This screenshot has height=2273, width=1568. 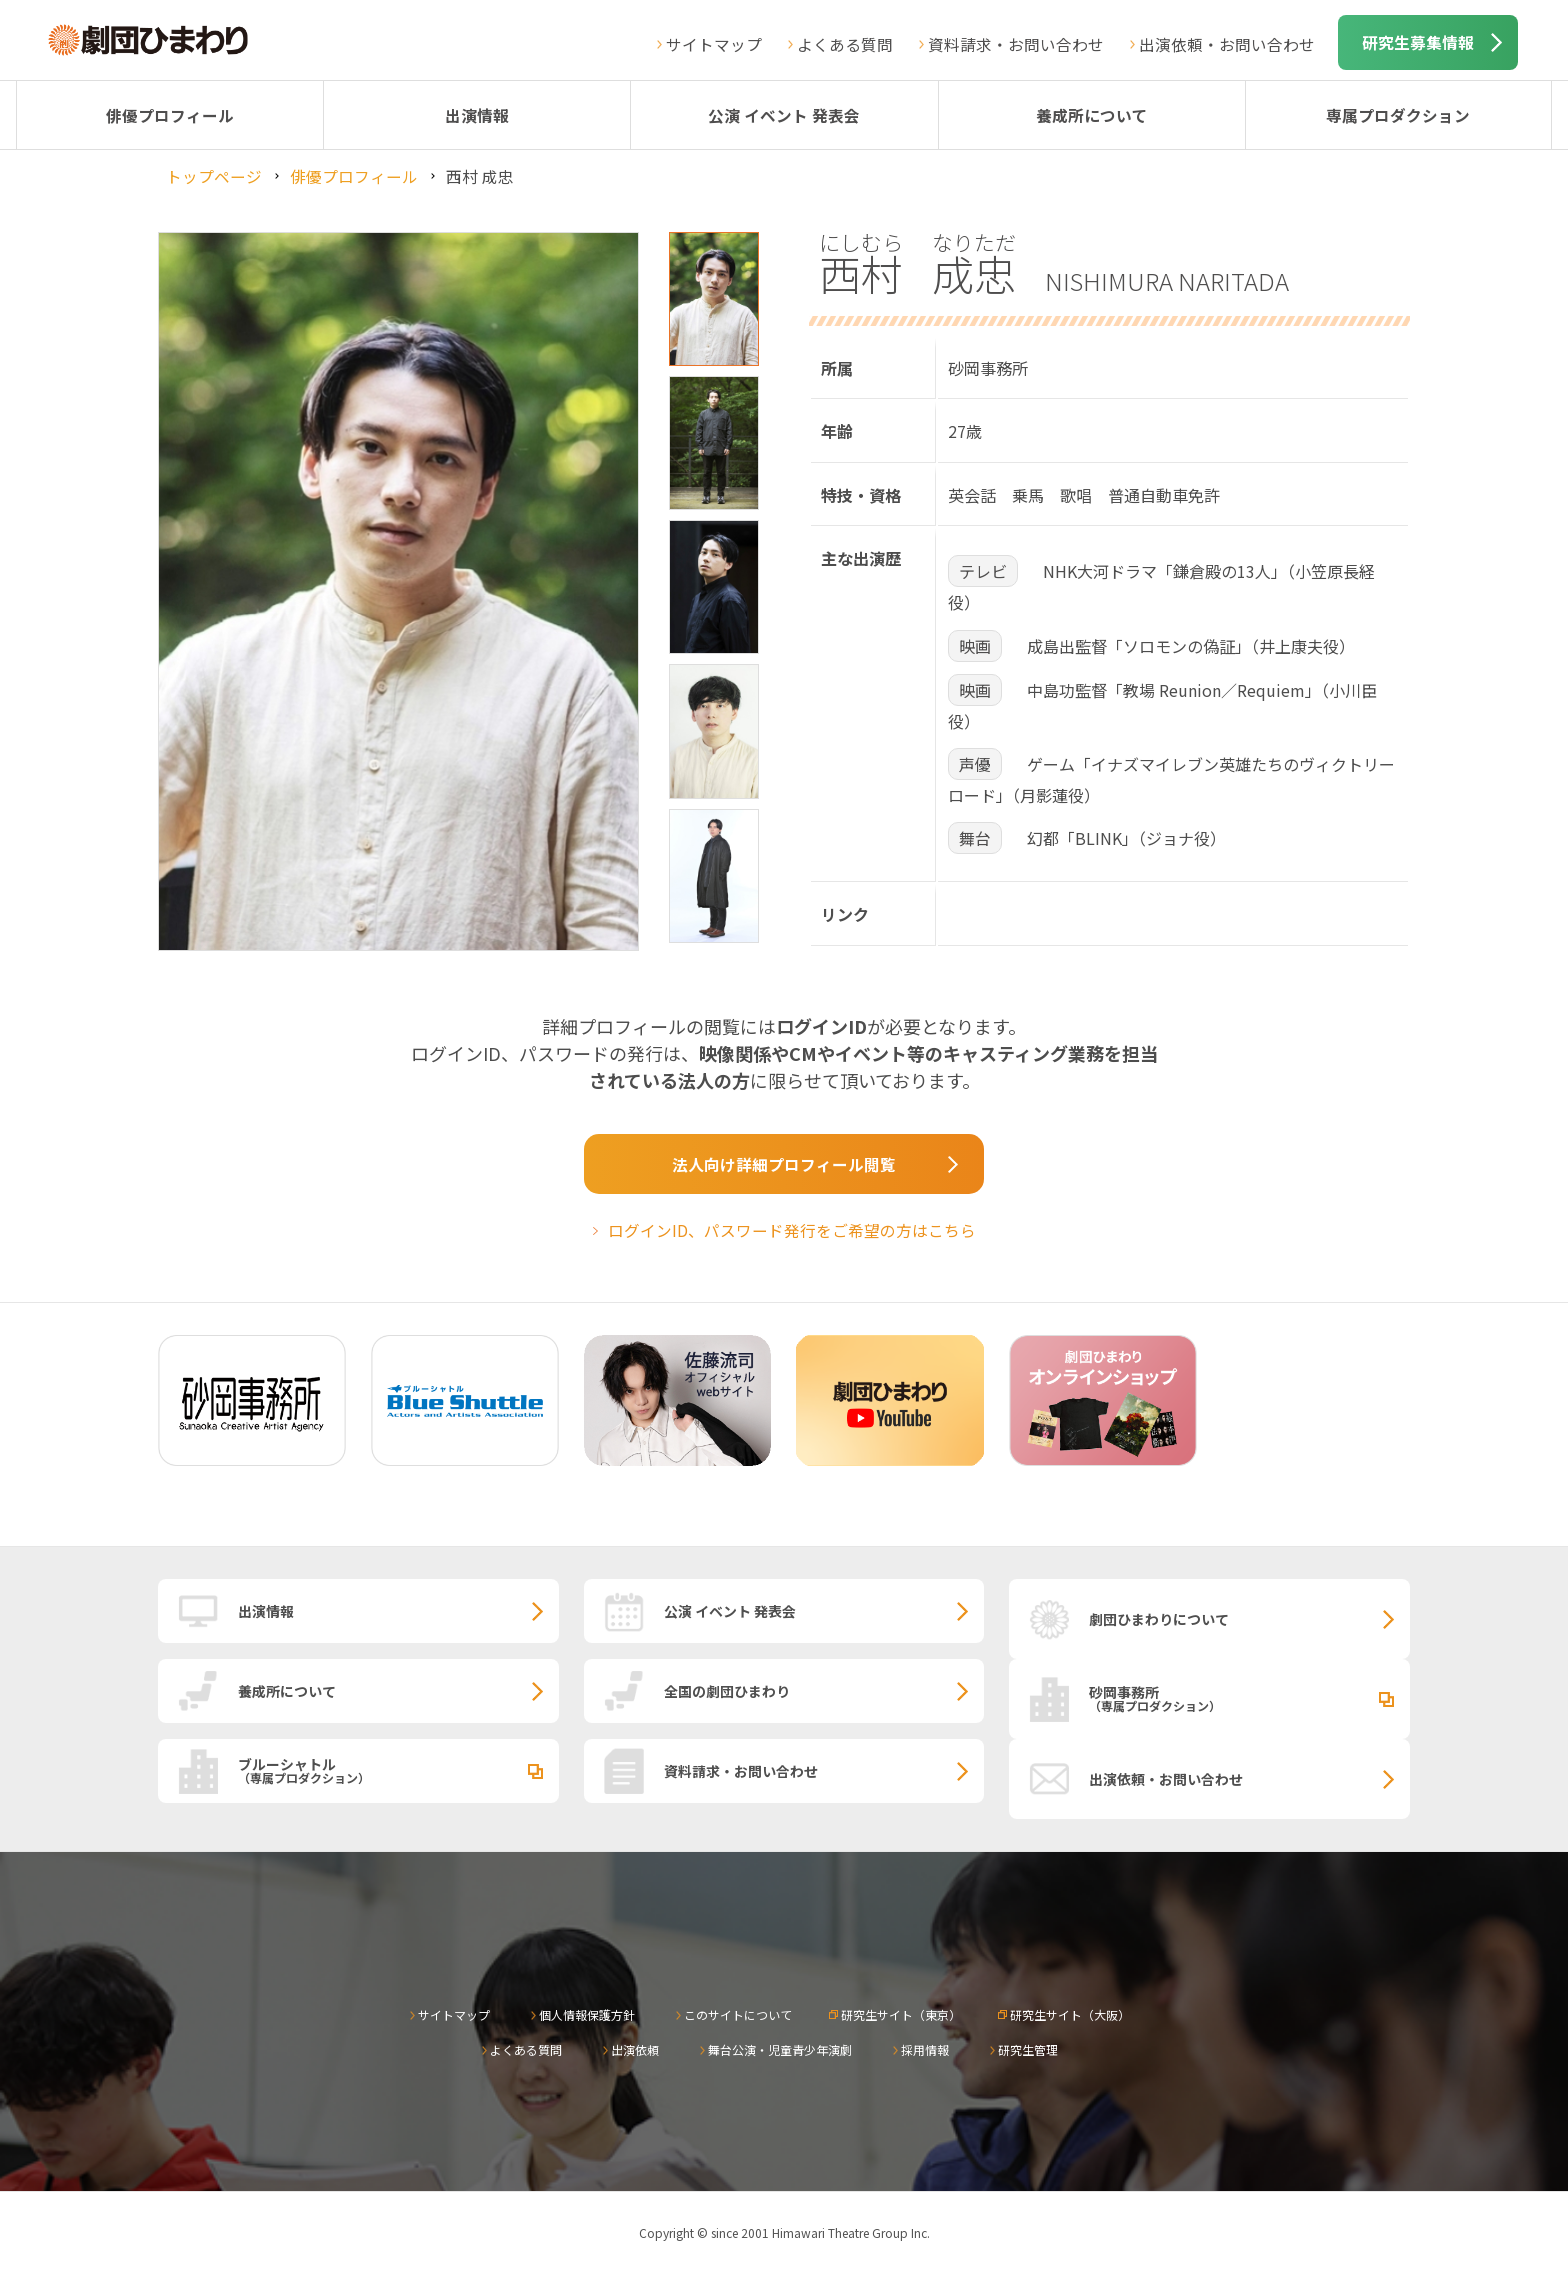 I want to click on 砂岡事務所, so click(x=1249, y=1698).